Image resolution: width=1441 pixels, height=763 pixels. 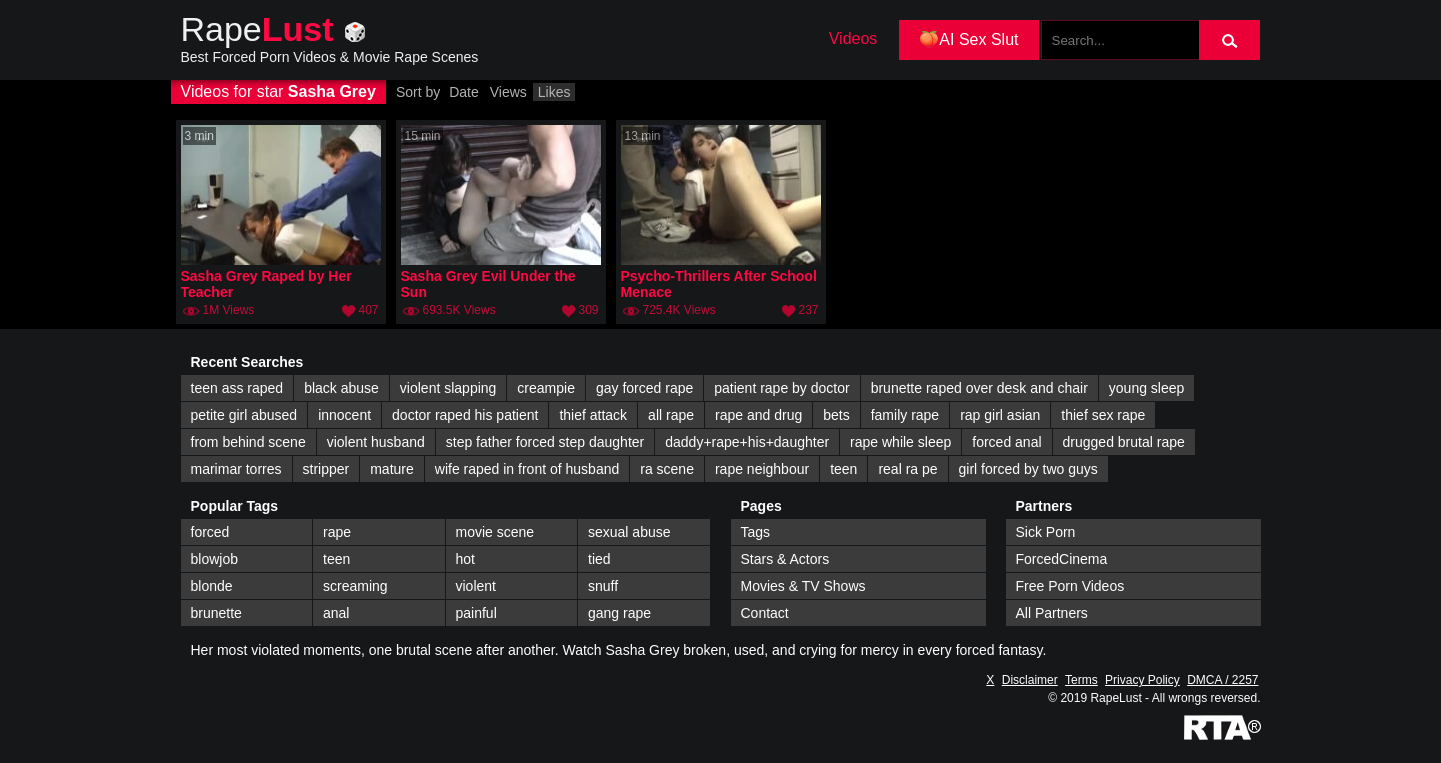 I want to click on Likes, so click(x=554, y=92).